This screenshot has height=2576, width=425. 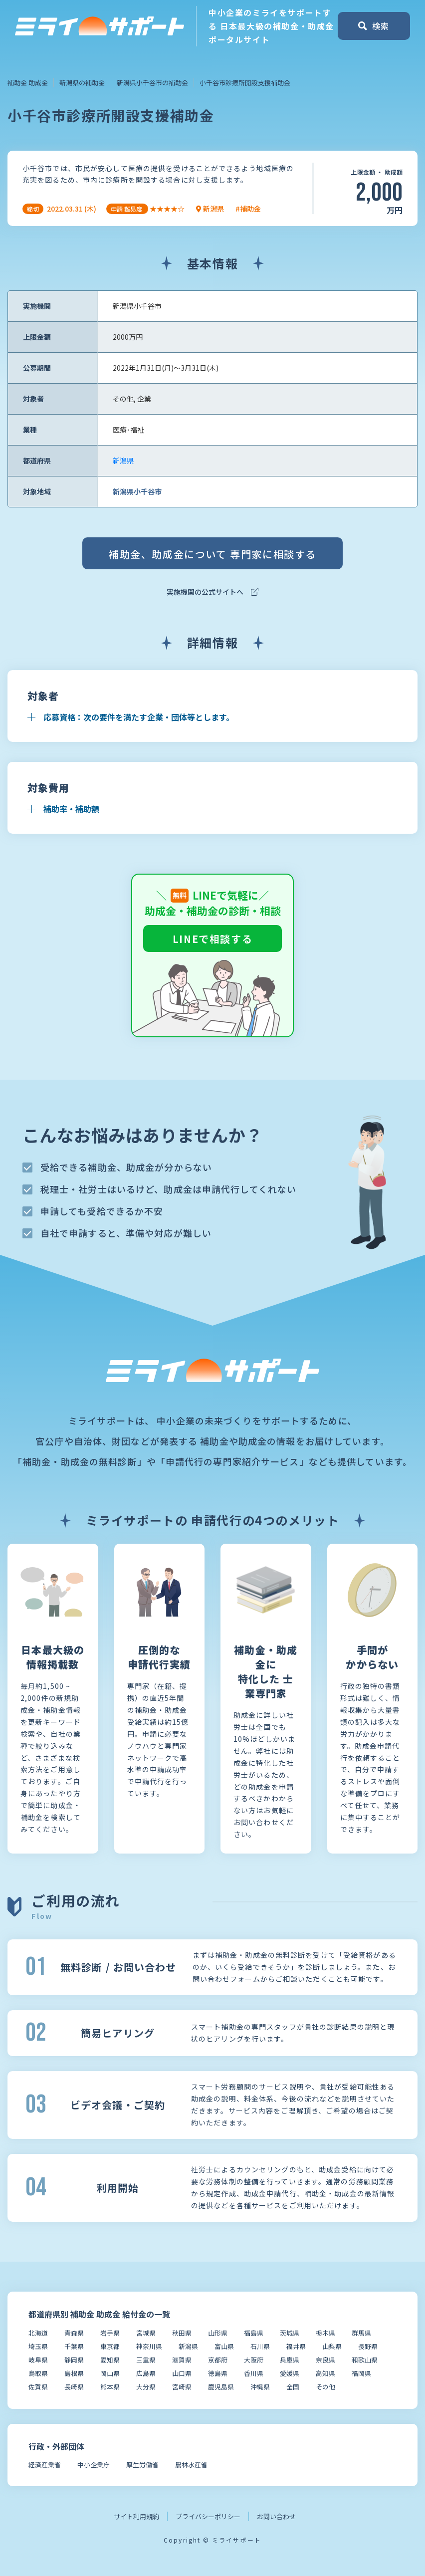 I want to click on 和歌山県, so click(x=365, y=2359).